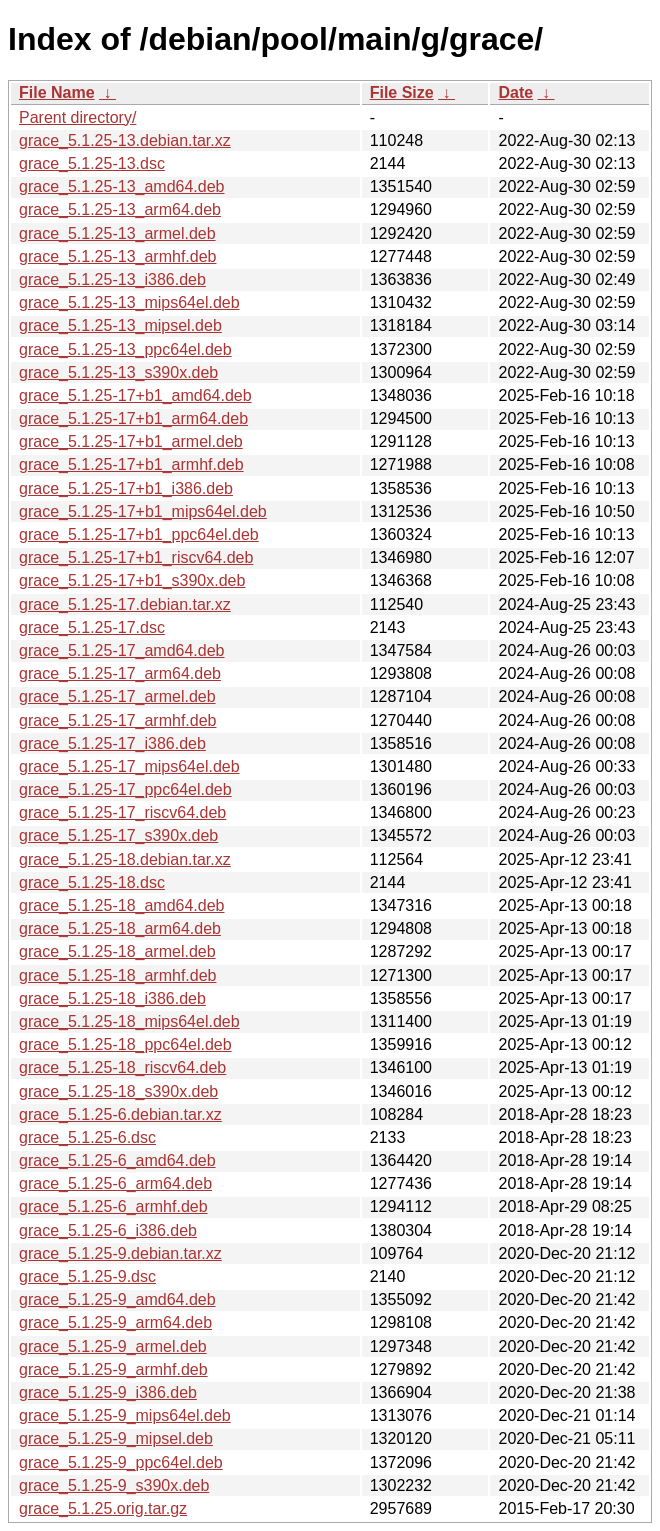 The height and width of the screenshot is (1531, 660). What do you see at coordinates (108, 1392) in the screenshot?
I see `grace_5.1.25-9_i386.deb` at bounding box center [108, 1392].